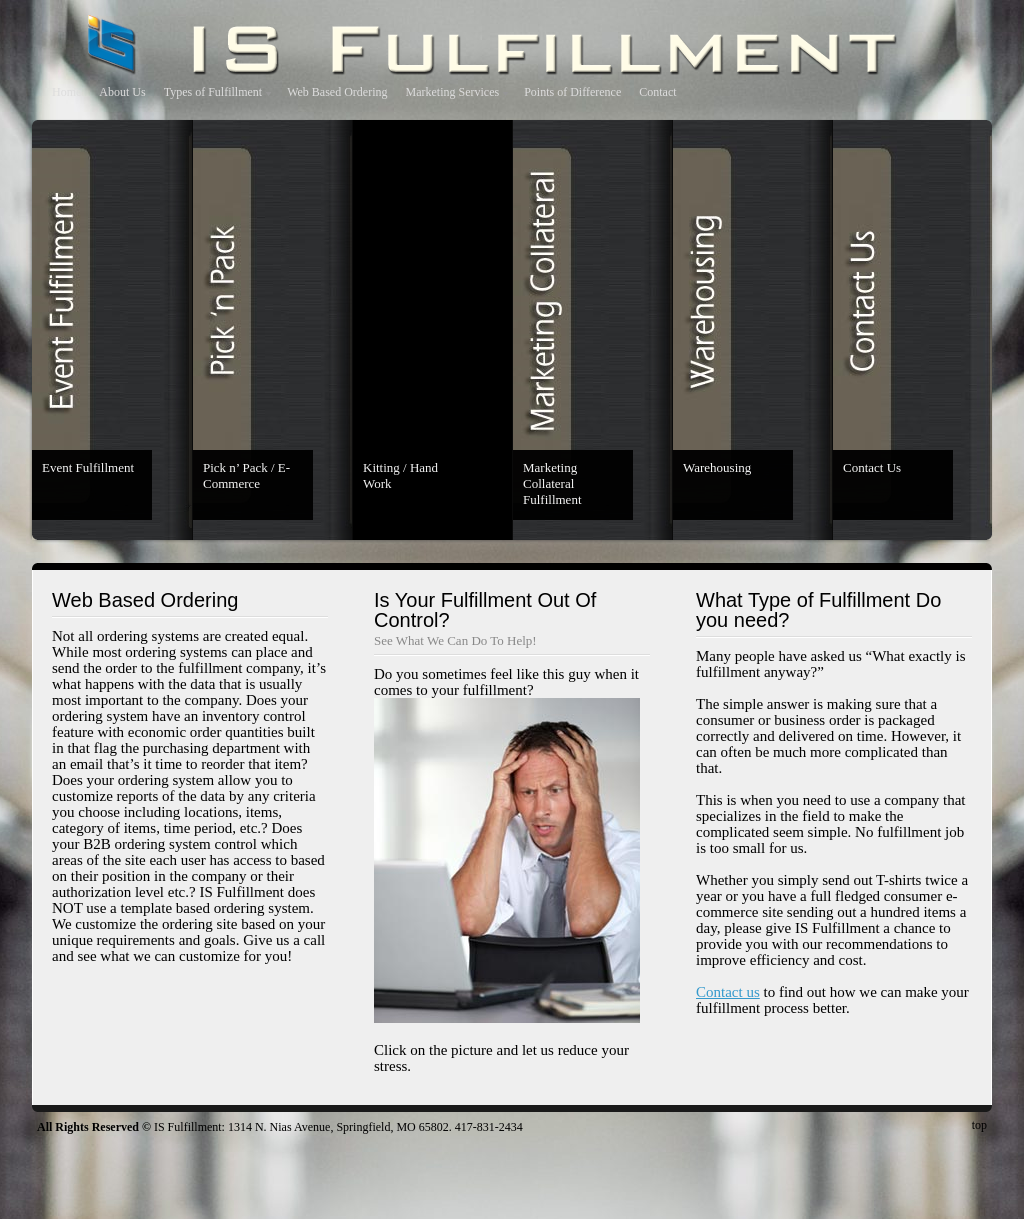 This screenshot has width=1024, height=1219. What do you see at coordinates (337, 92) in the screenshot?
I see `Web Based Ordering` at bounding box center [337, 92].